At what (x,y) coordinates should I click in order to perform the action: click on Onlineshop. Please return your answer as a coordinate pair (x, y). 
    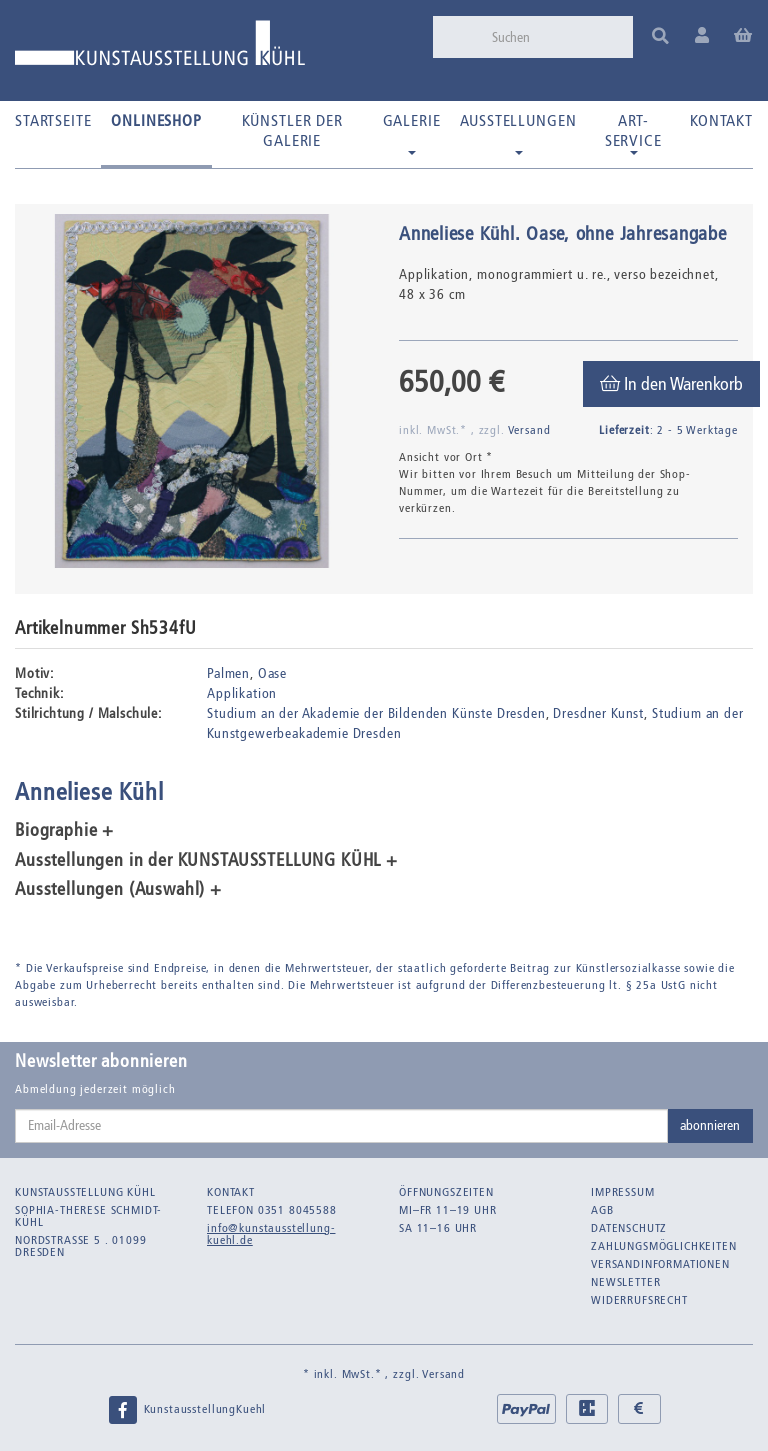
    Looking at the image, I should click on (156, 120).